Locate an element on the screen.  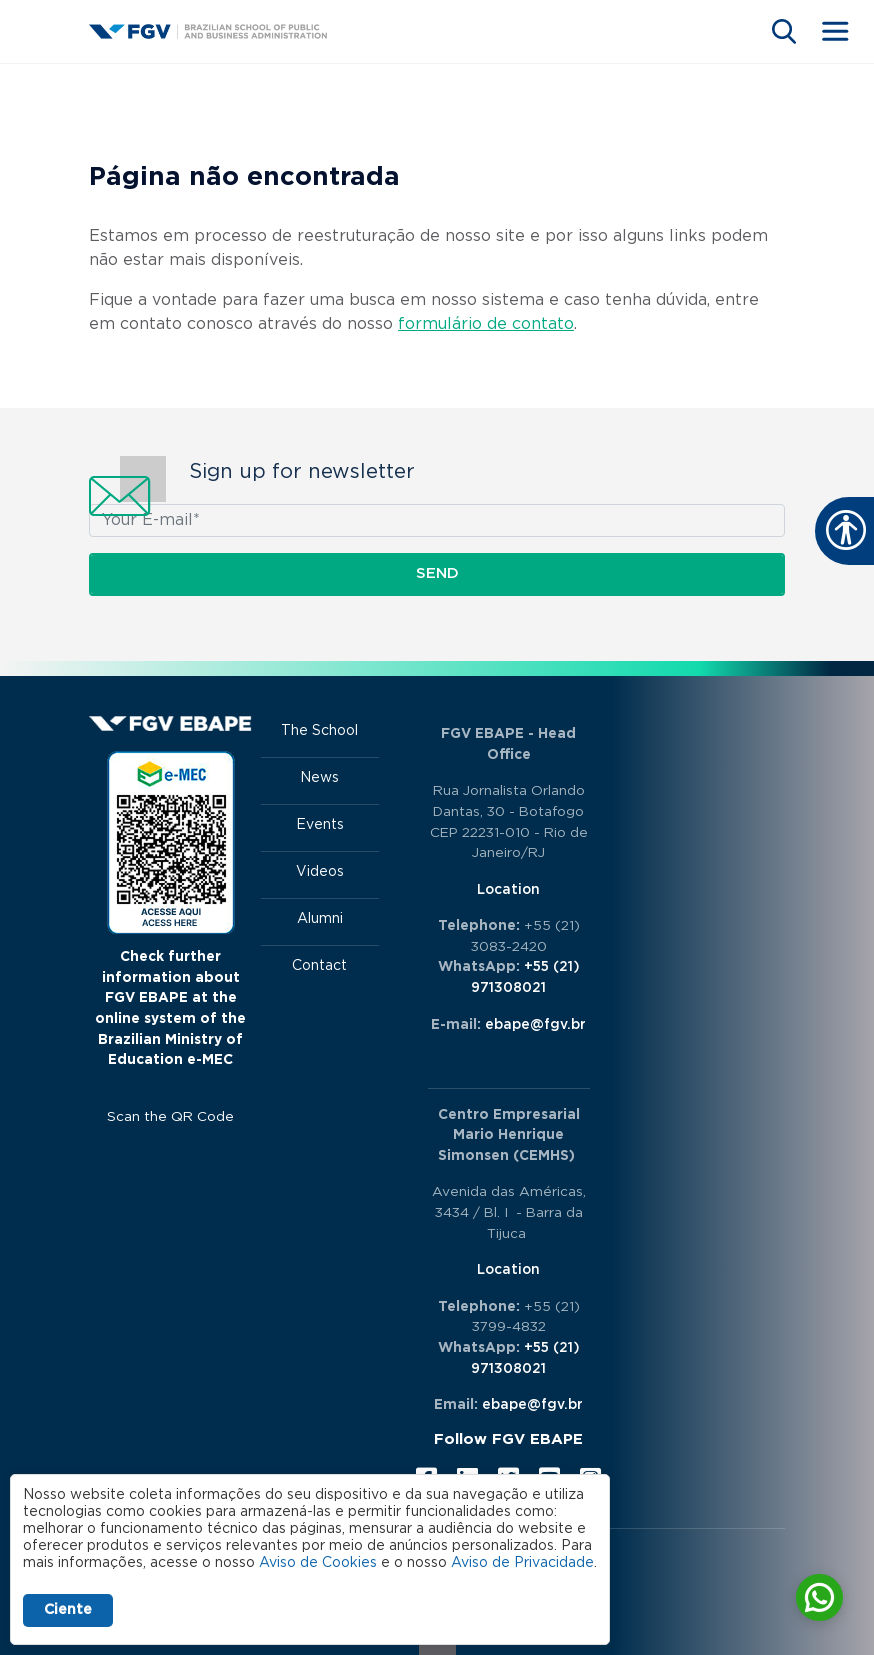
Location is located at coordinates (508, 890).